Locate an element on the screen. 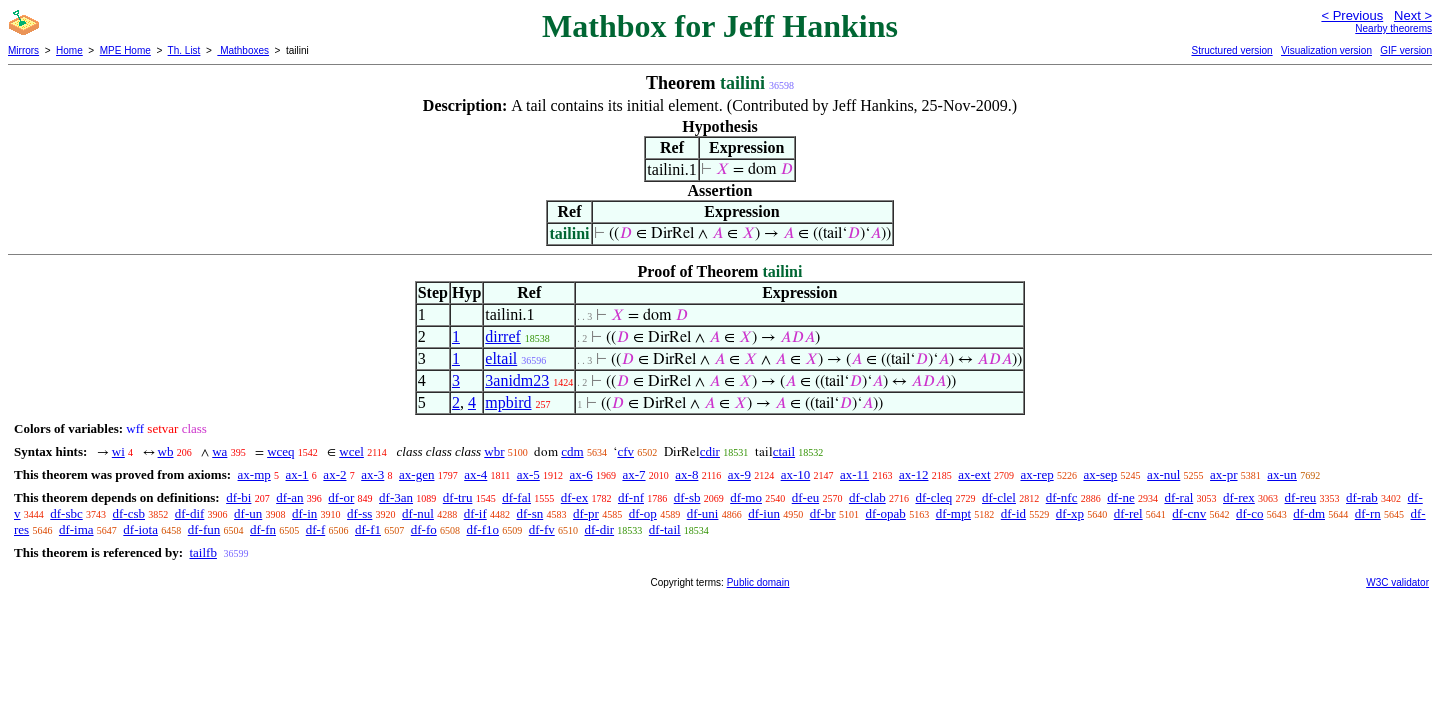  df-opab is located at coordinates (885, 513).